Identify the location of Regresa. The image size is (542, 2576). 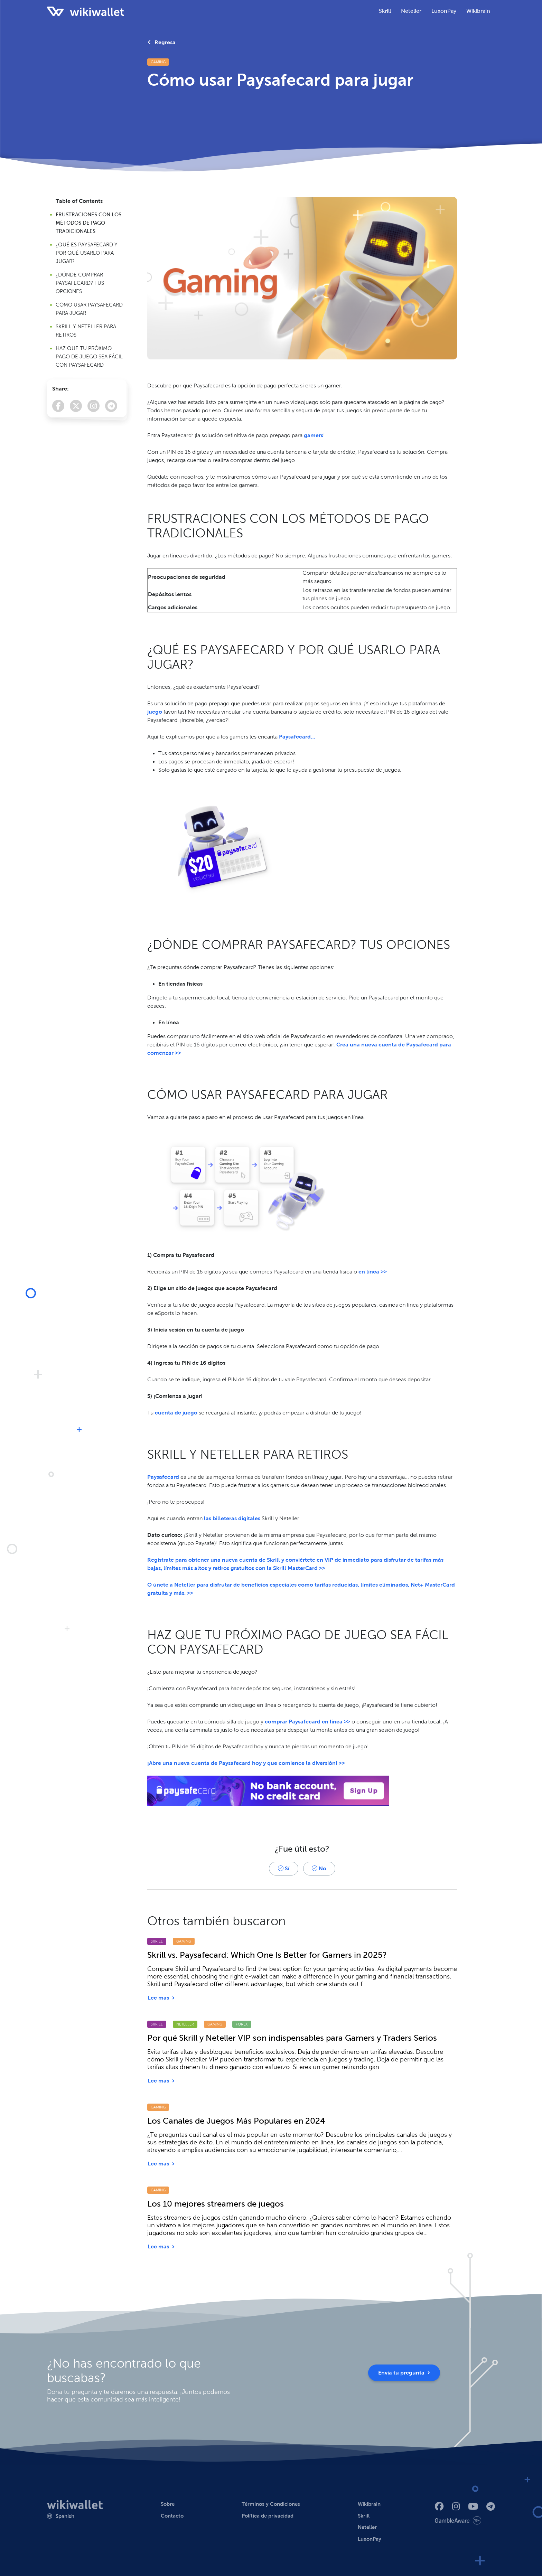
(162, 42).